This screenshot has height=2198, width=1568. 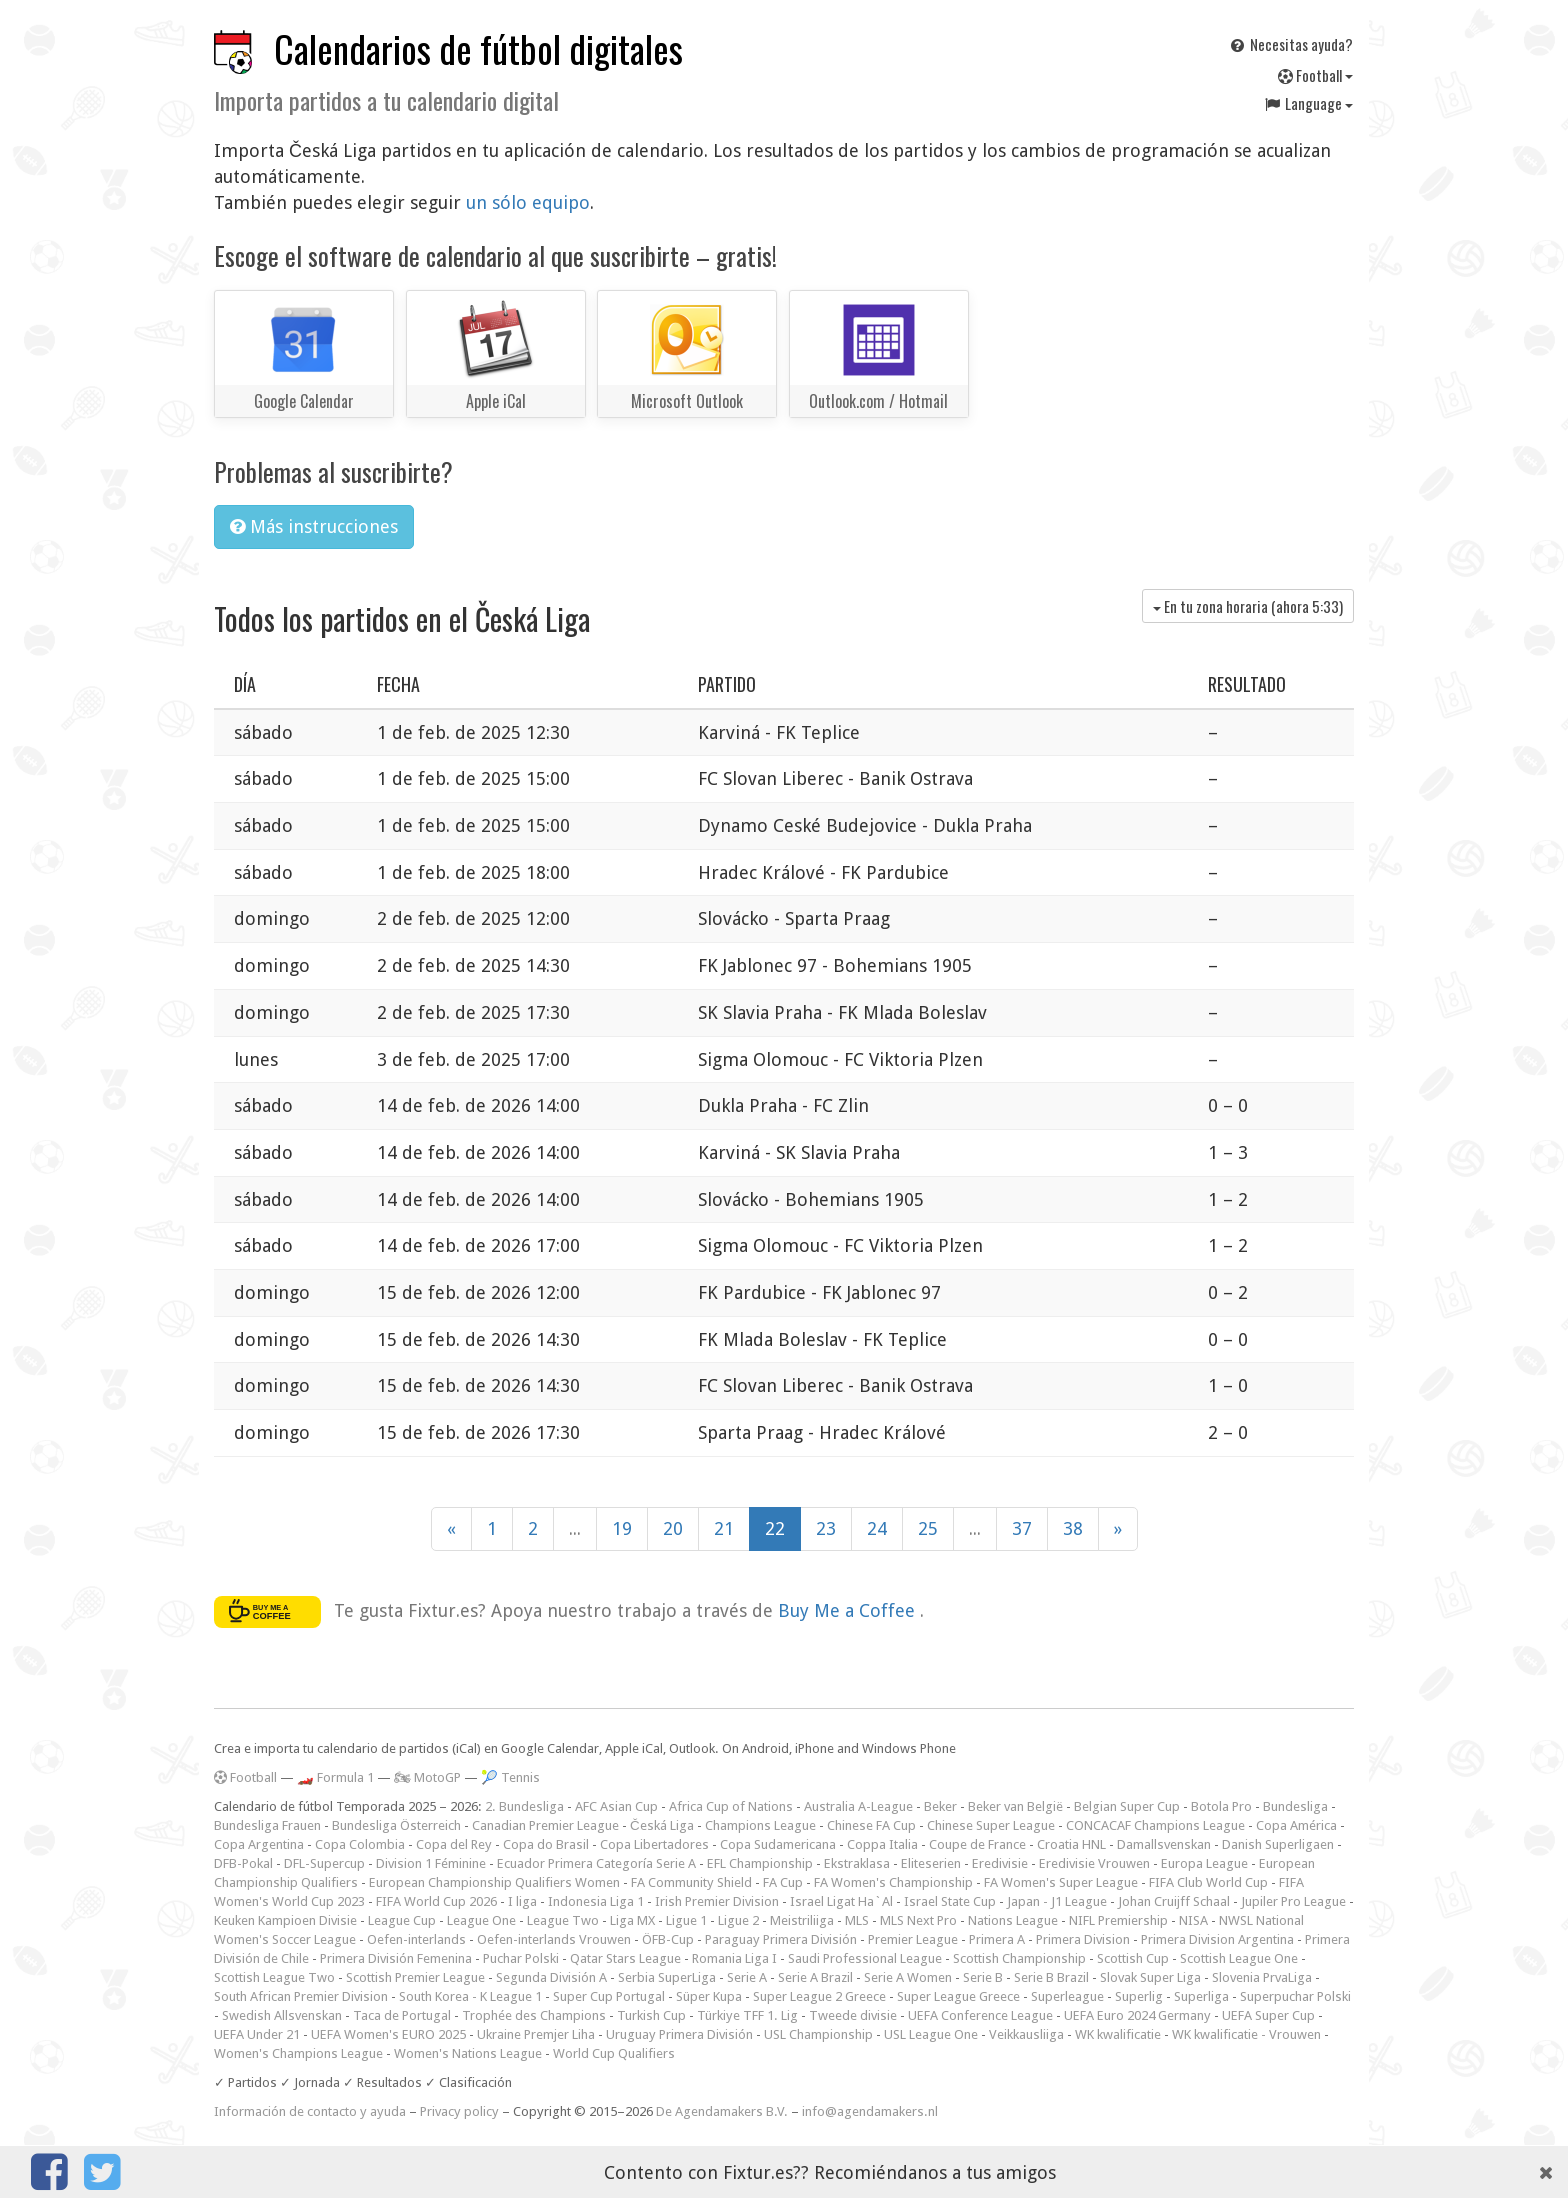 What do you see at coordinates (596, 1901) in the screenshot?
I see `Indonesia Liga 1` at bounding box center [596, 1901].